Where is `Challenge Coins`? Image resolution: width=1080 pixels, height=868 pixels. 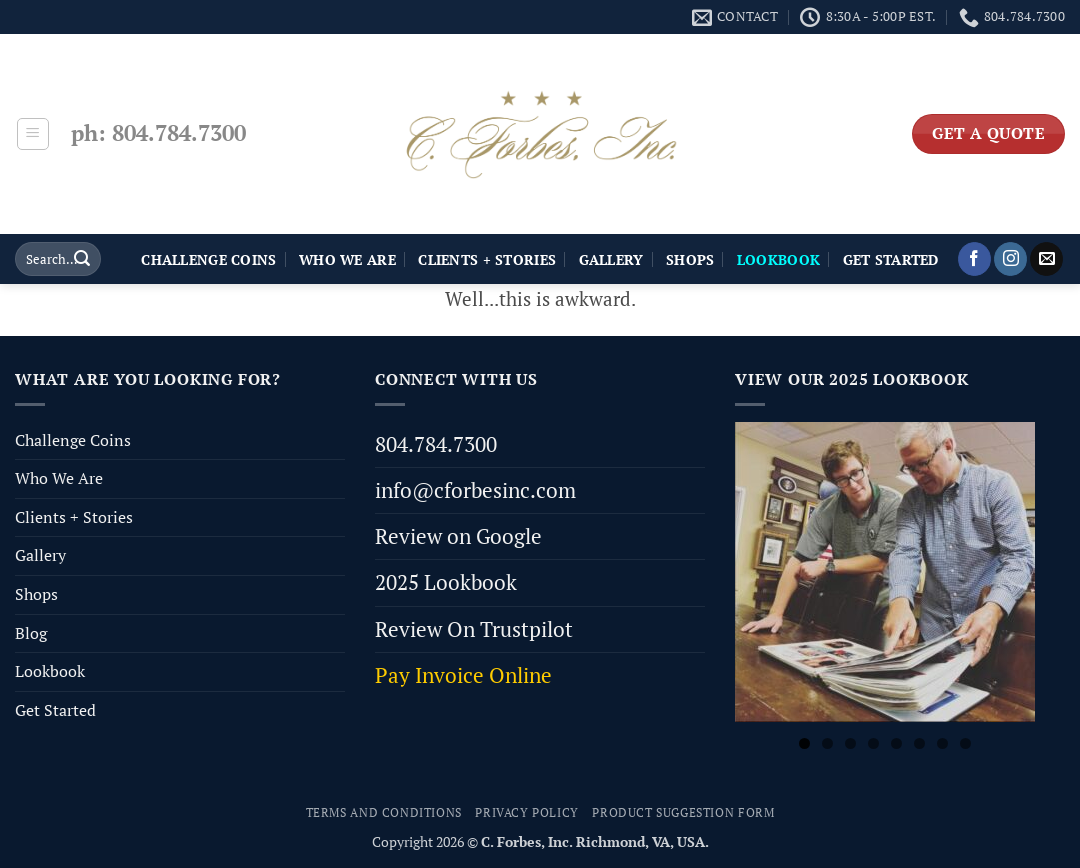 Challenge Coins is located at coordinates (208, 259).